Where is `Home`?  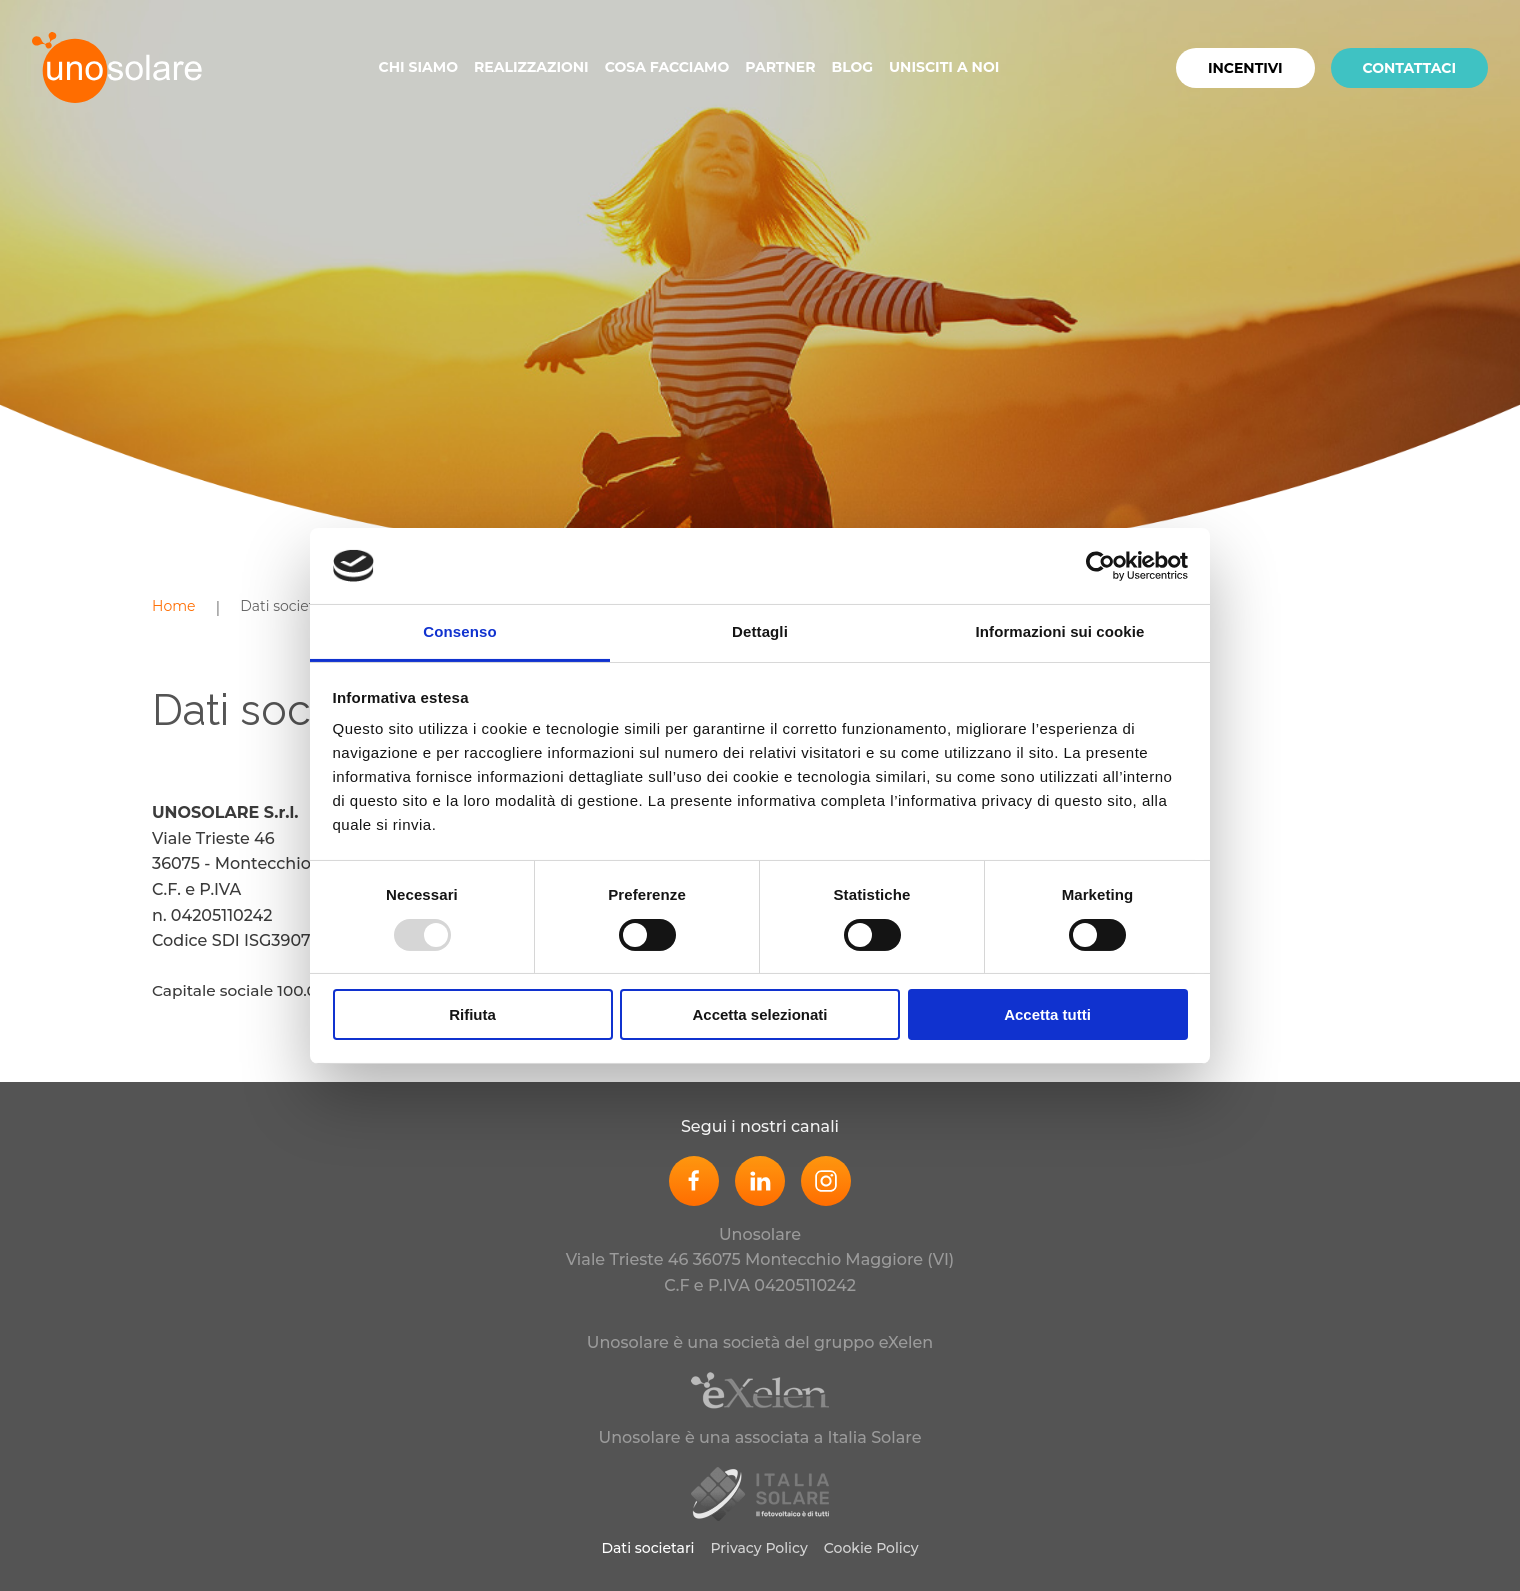 Home is located at coordinates (173, 606).